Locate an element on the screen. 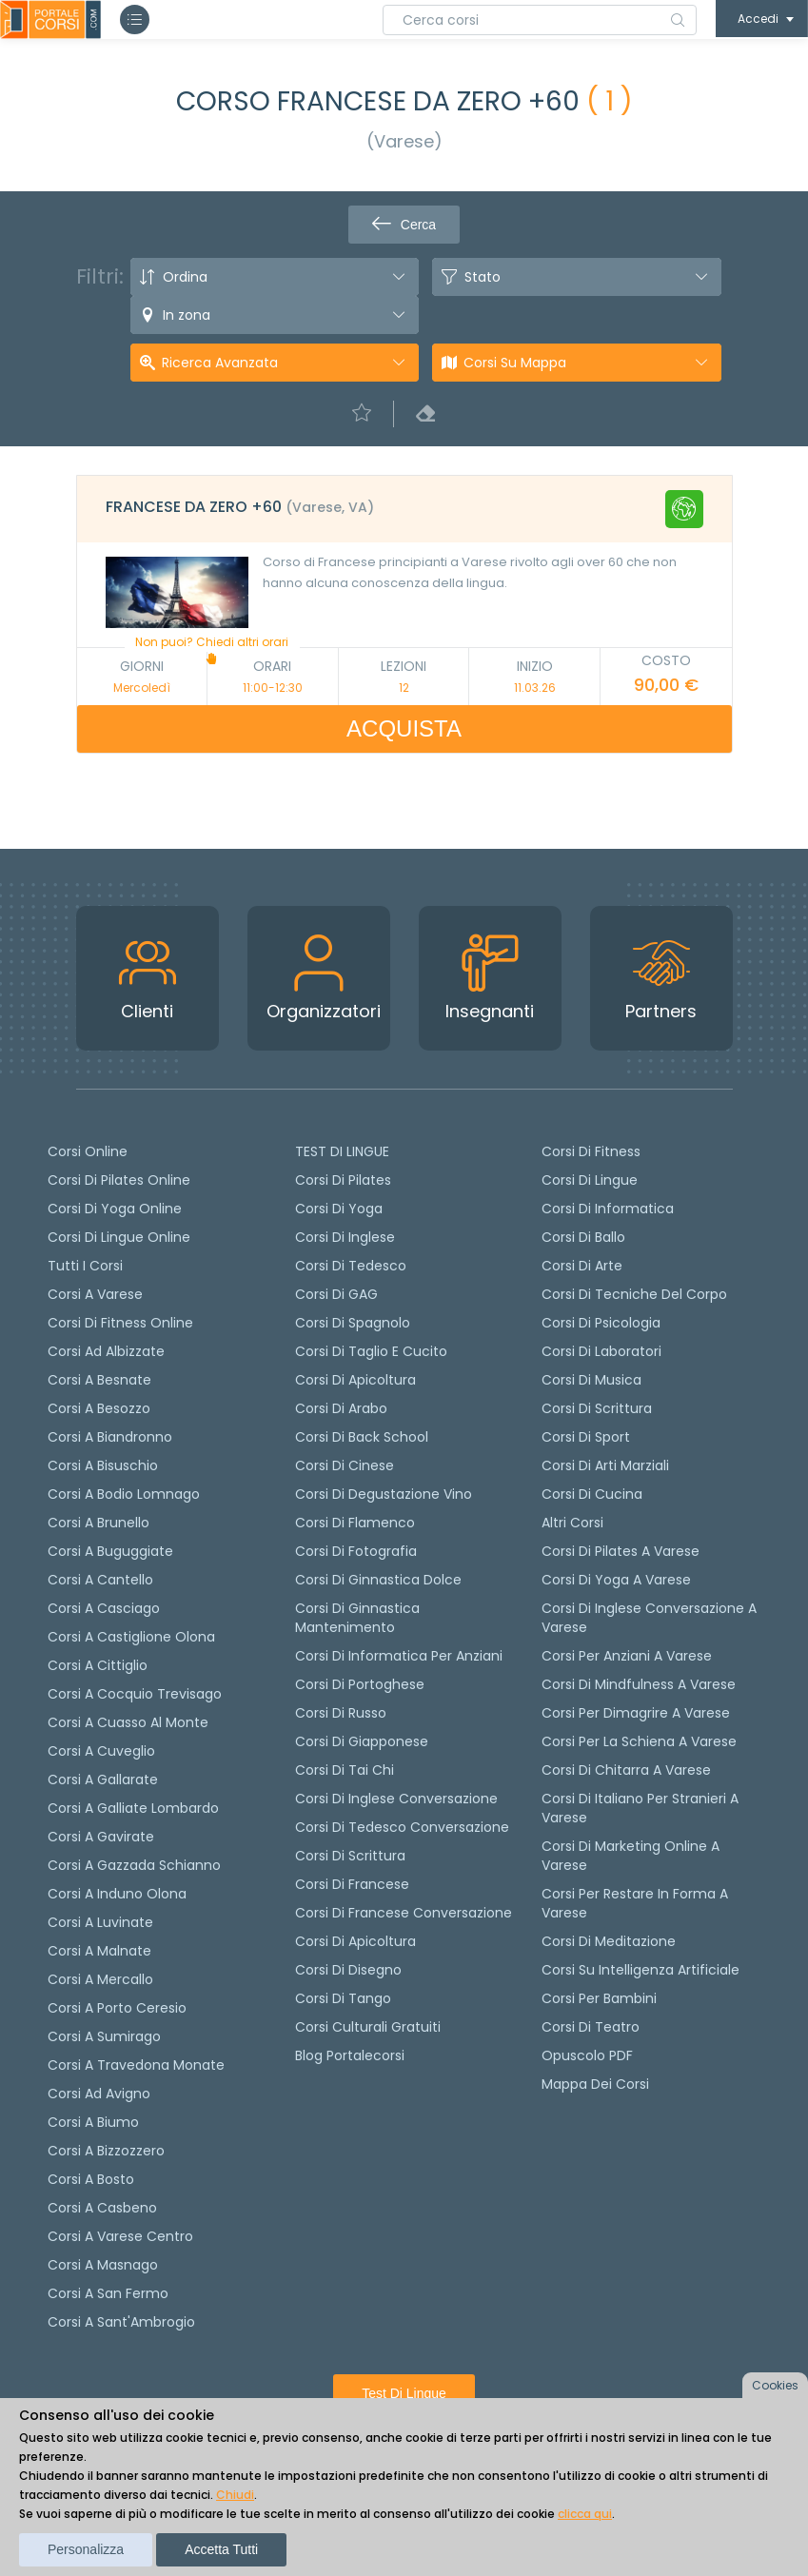 The height and width of the screenshot is (2576, 808). Corsi a Luvinate is located at coordinates (100, 1922).